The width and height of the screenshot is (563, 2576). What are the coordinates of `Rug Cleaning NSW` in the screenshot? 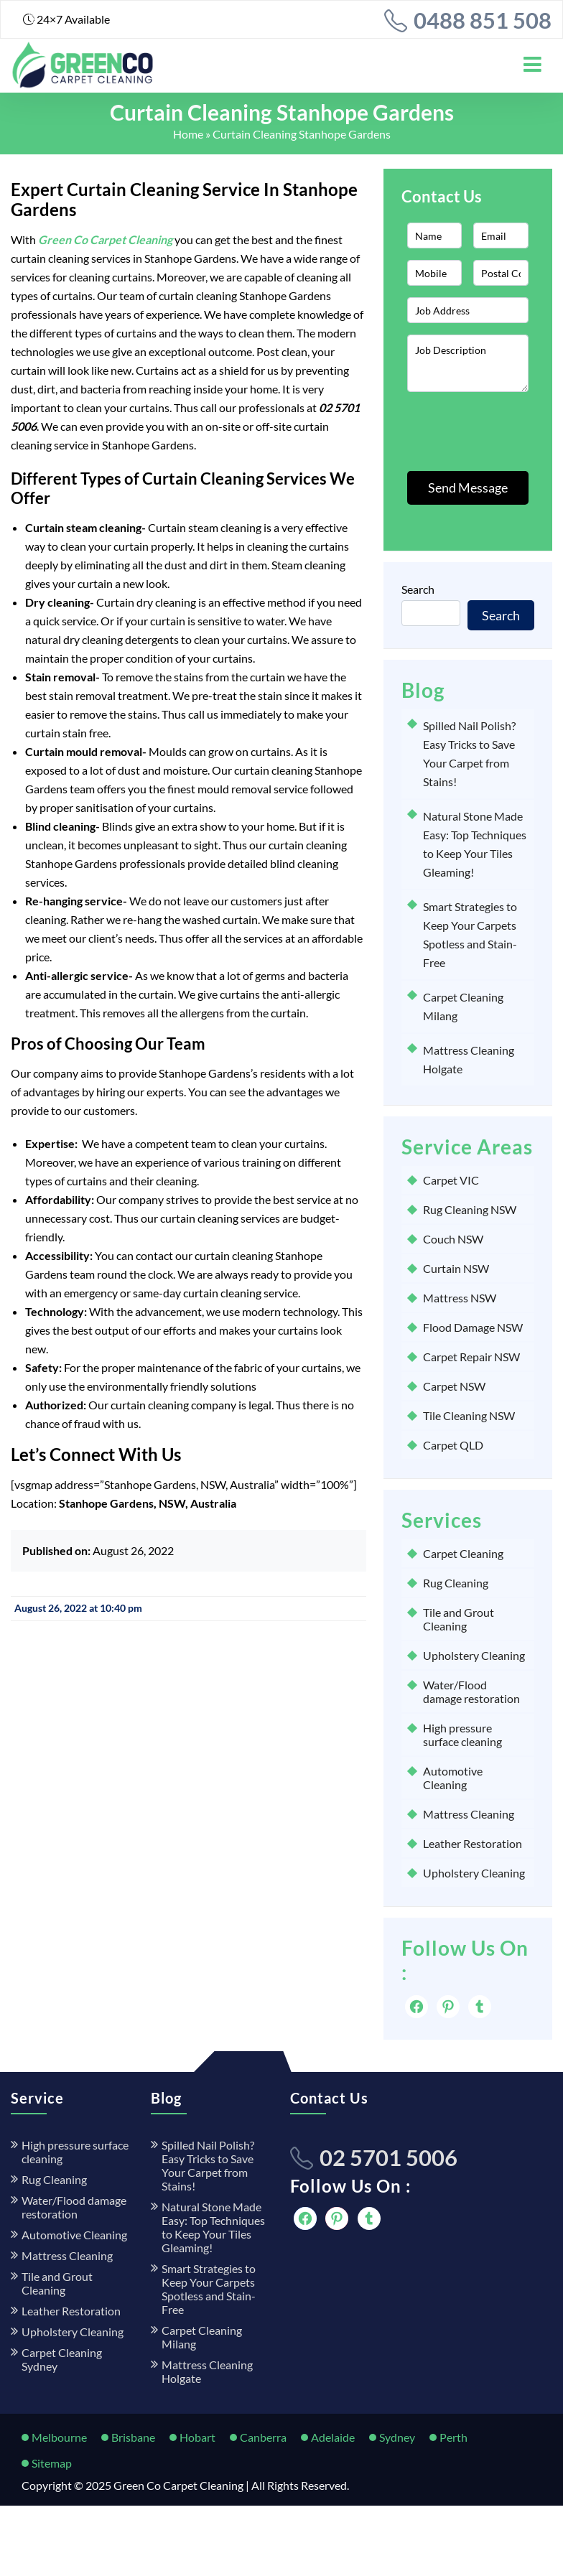 It's located at (469, 1209).